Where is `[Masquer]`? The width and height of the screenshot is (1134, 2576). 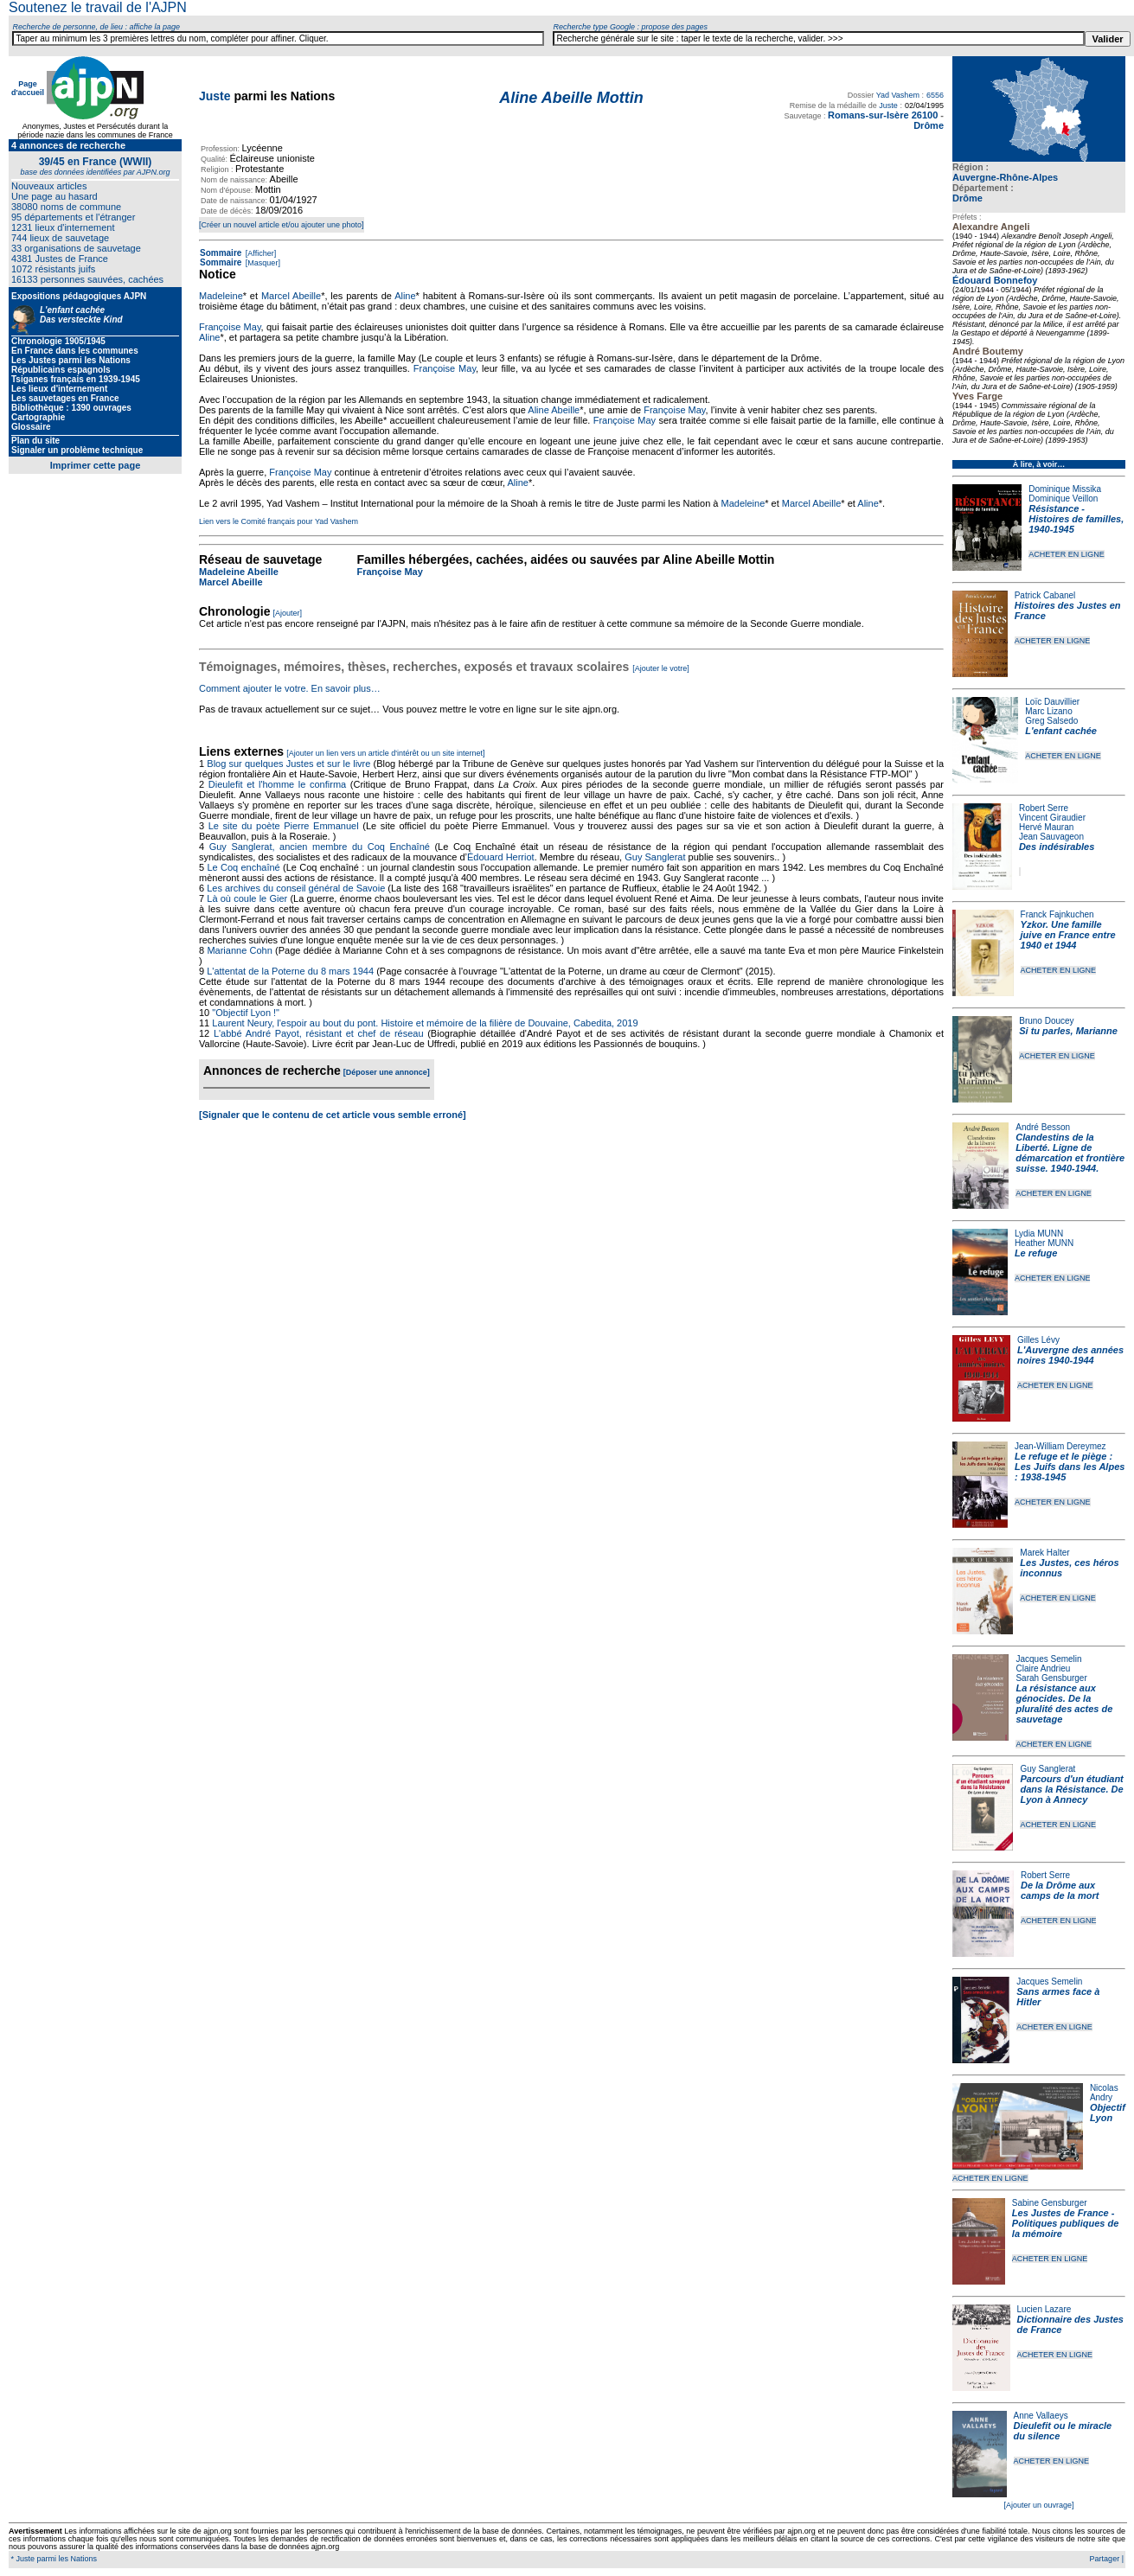 [Masquer] is located at coordinates (261, 263).